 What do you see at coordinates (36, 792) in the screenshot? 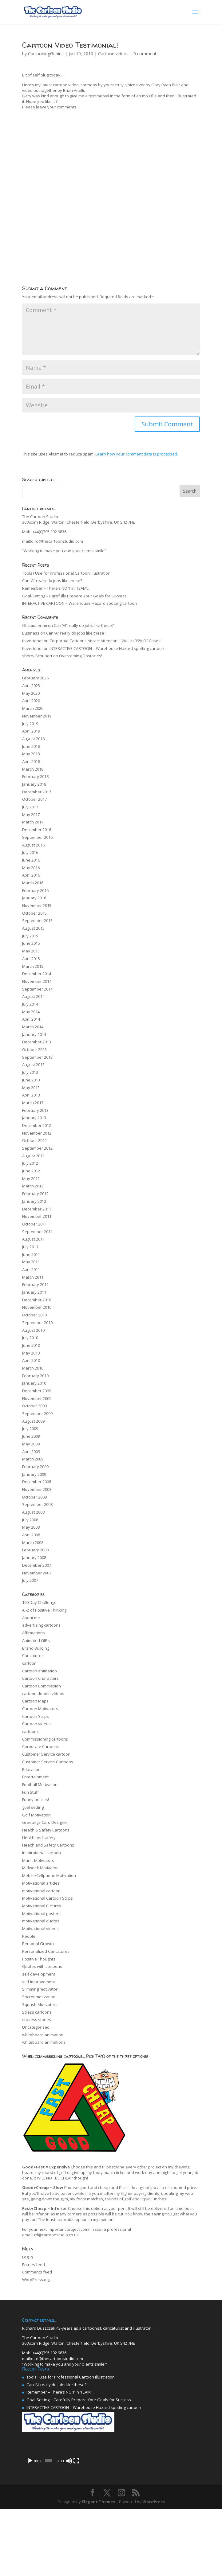
I see `December 2017` at bounding box center [36, 792].